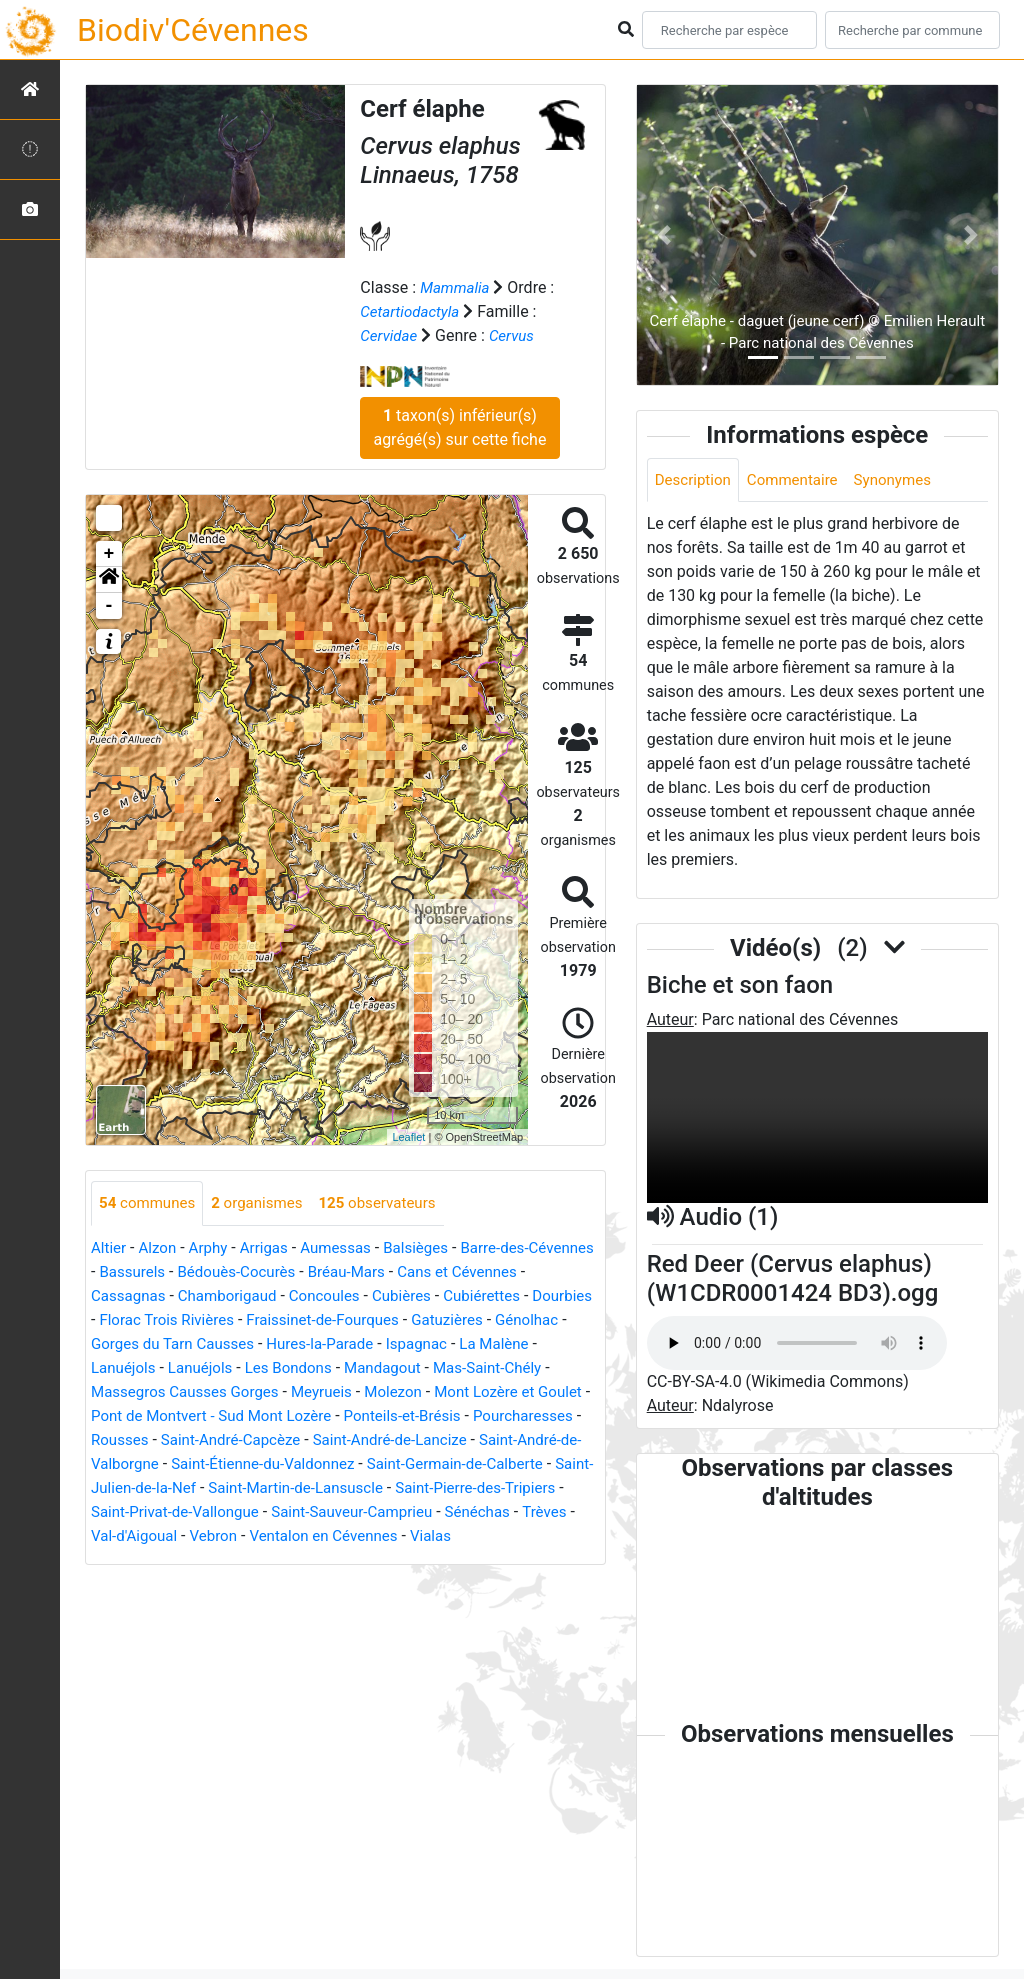  I want to click on Bédouès-Cocurès, so click(317, 1272).